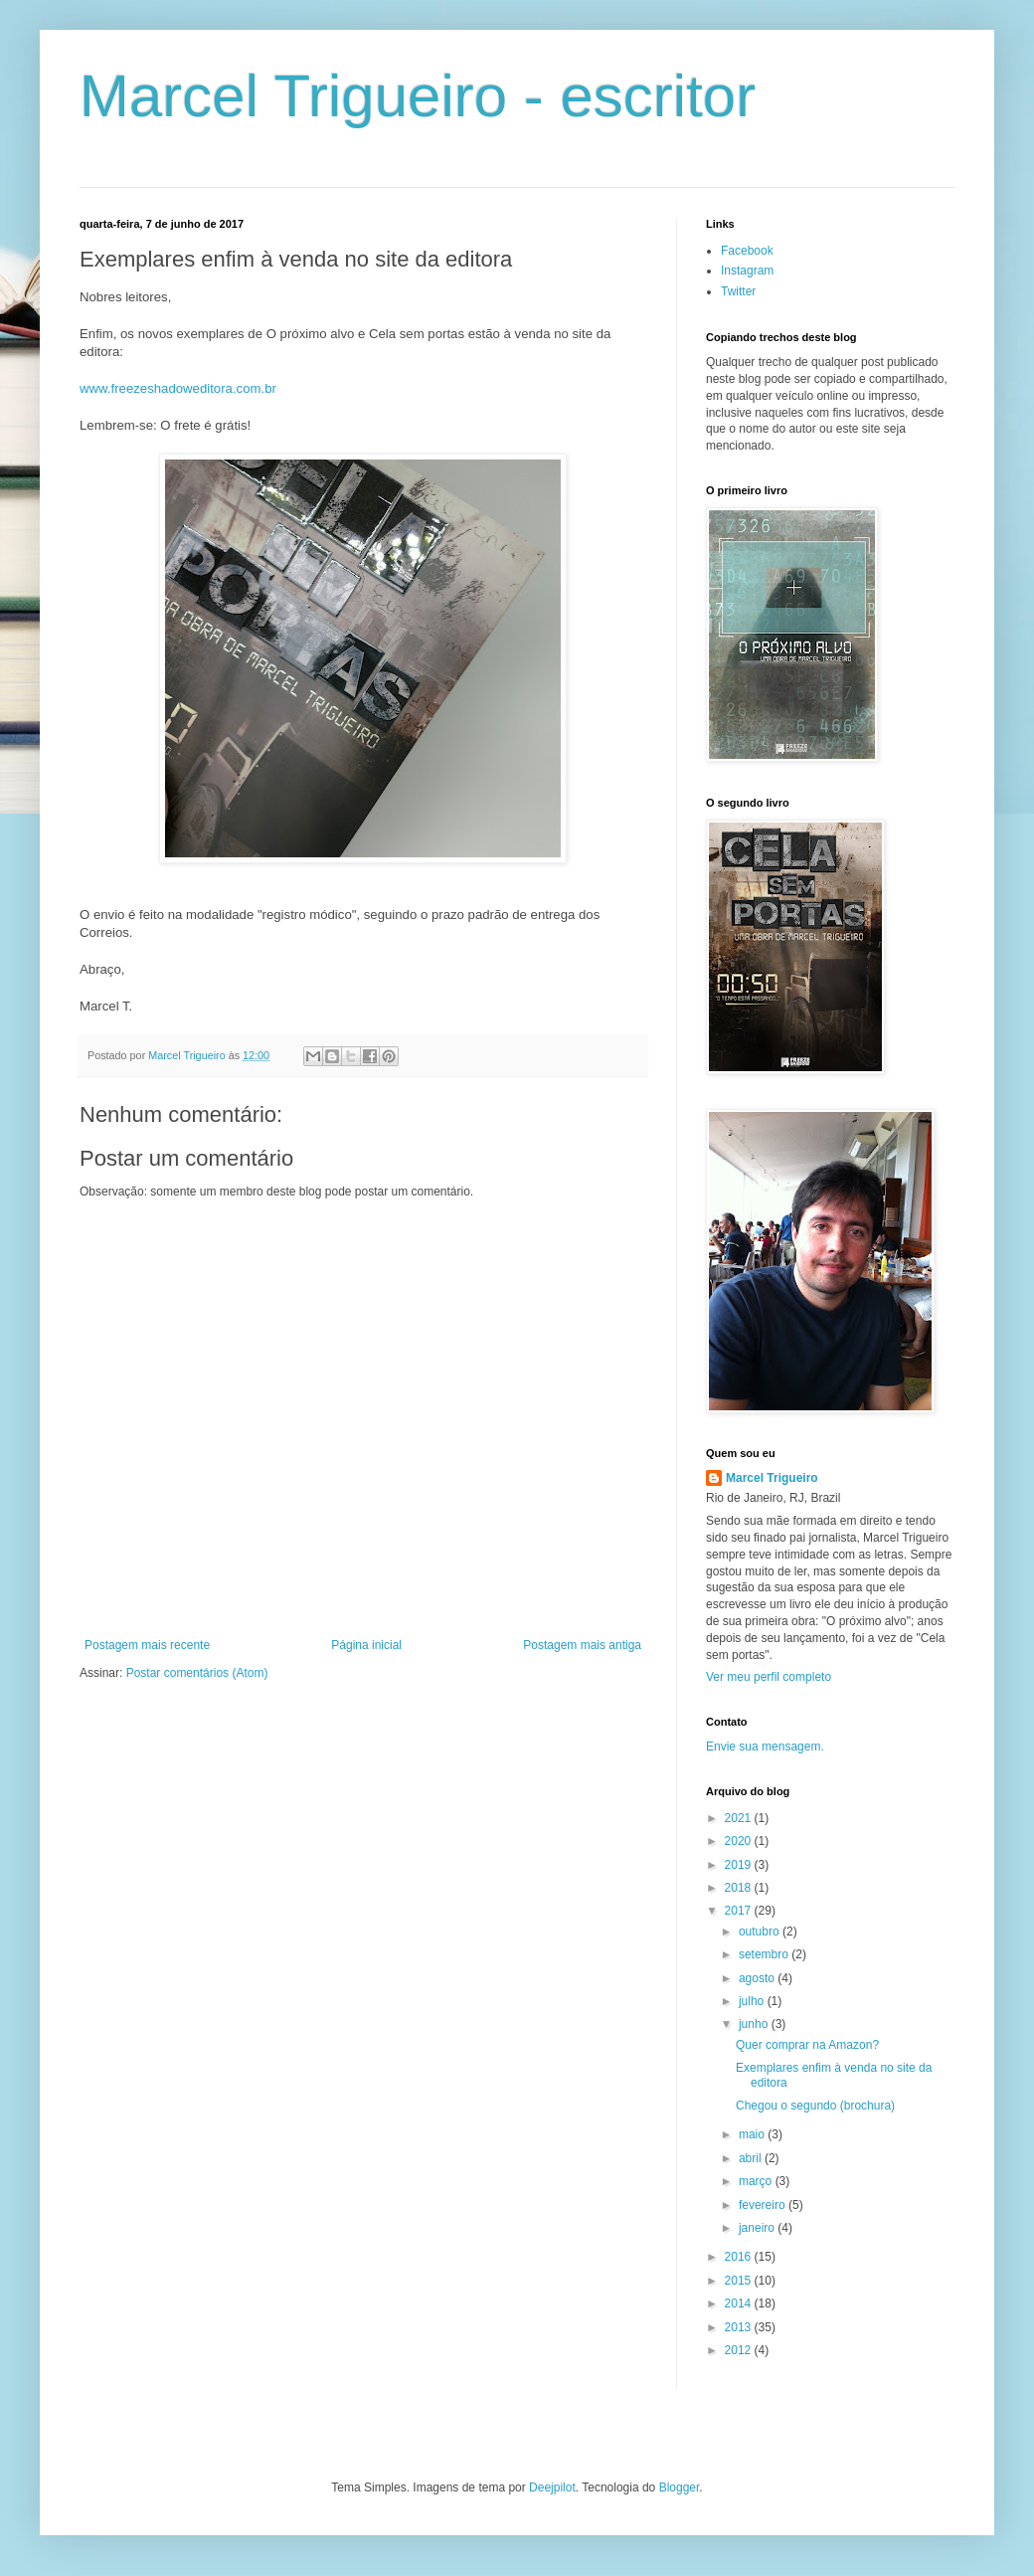  I want to click on 2013, so click(740, 2327).